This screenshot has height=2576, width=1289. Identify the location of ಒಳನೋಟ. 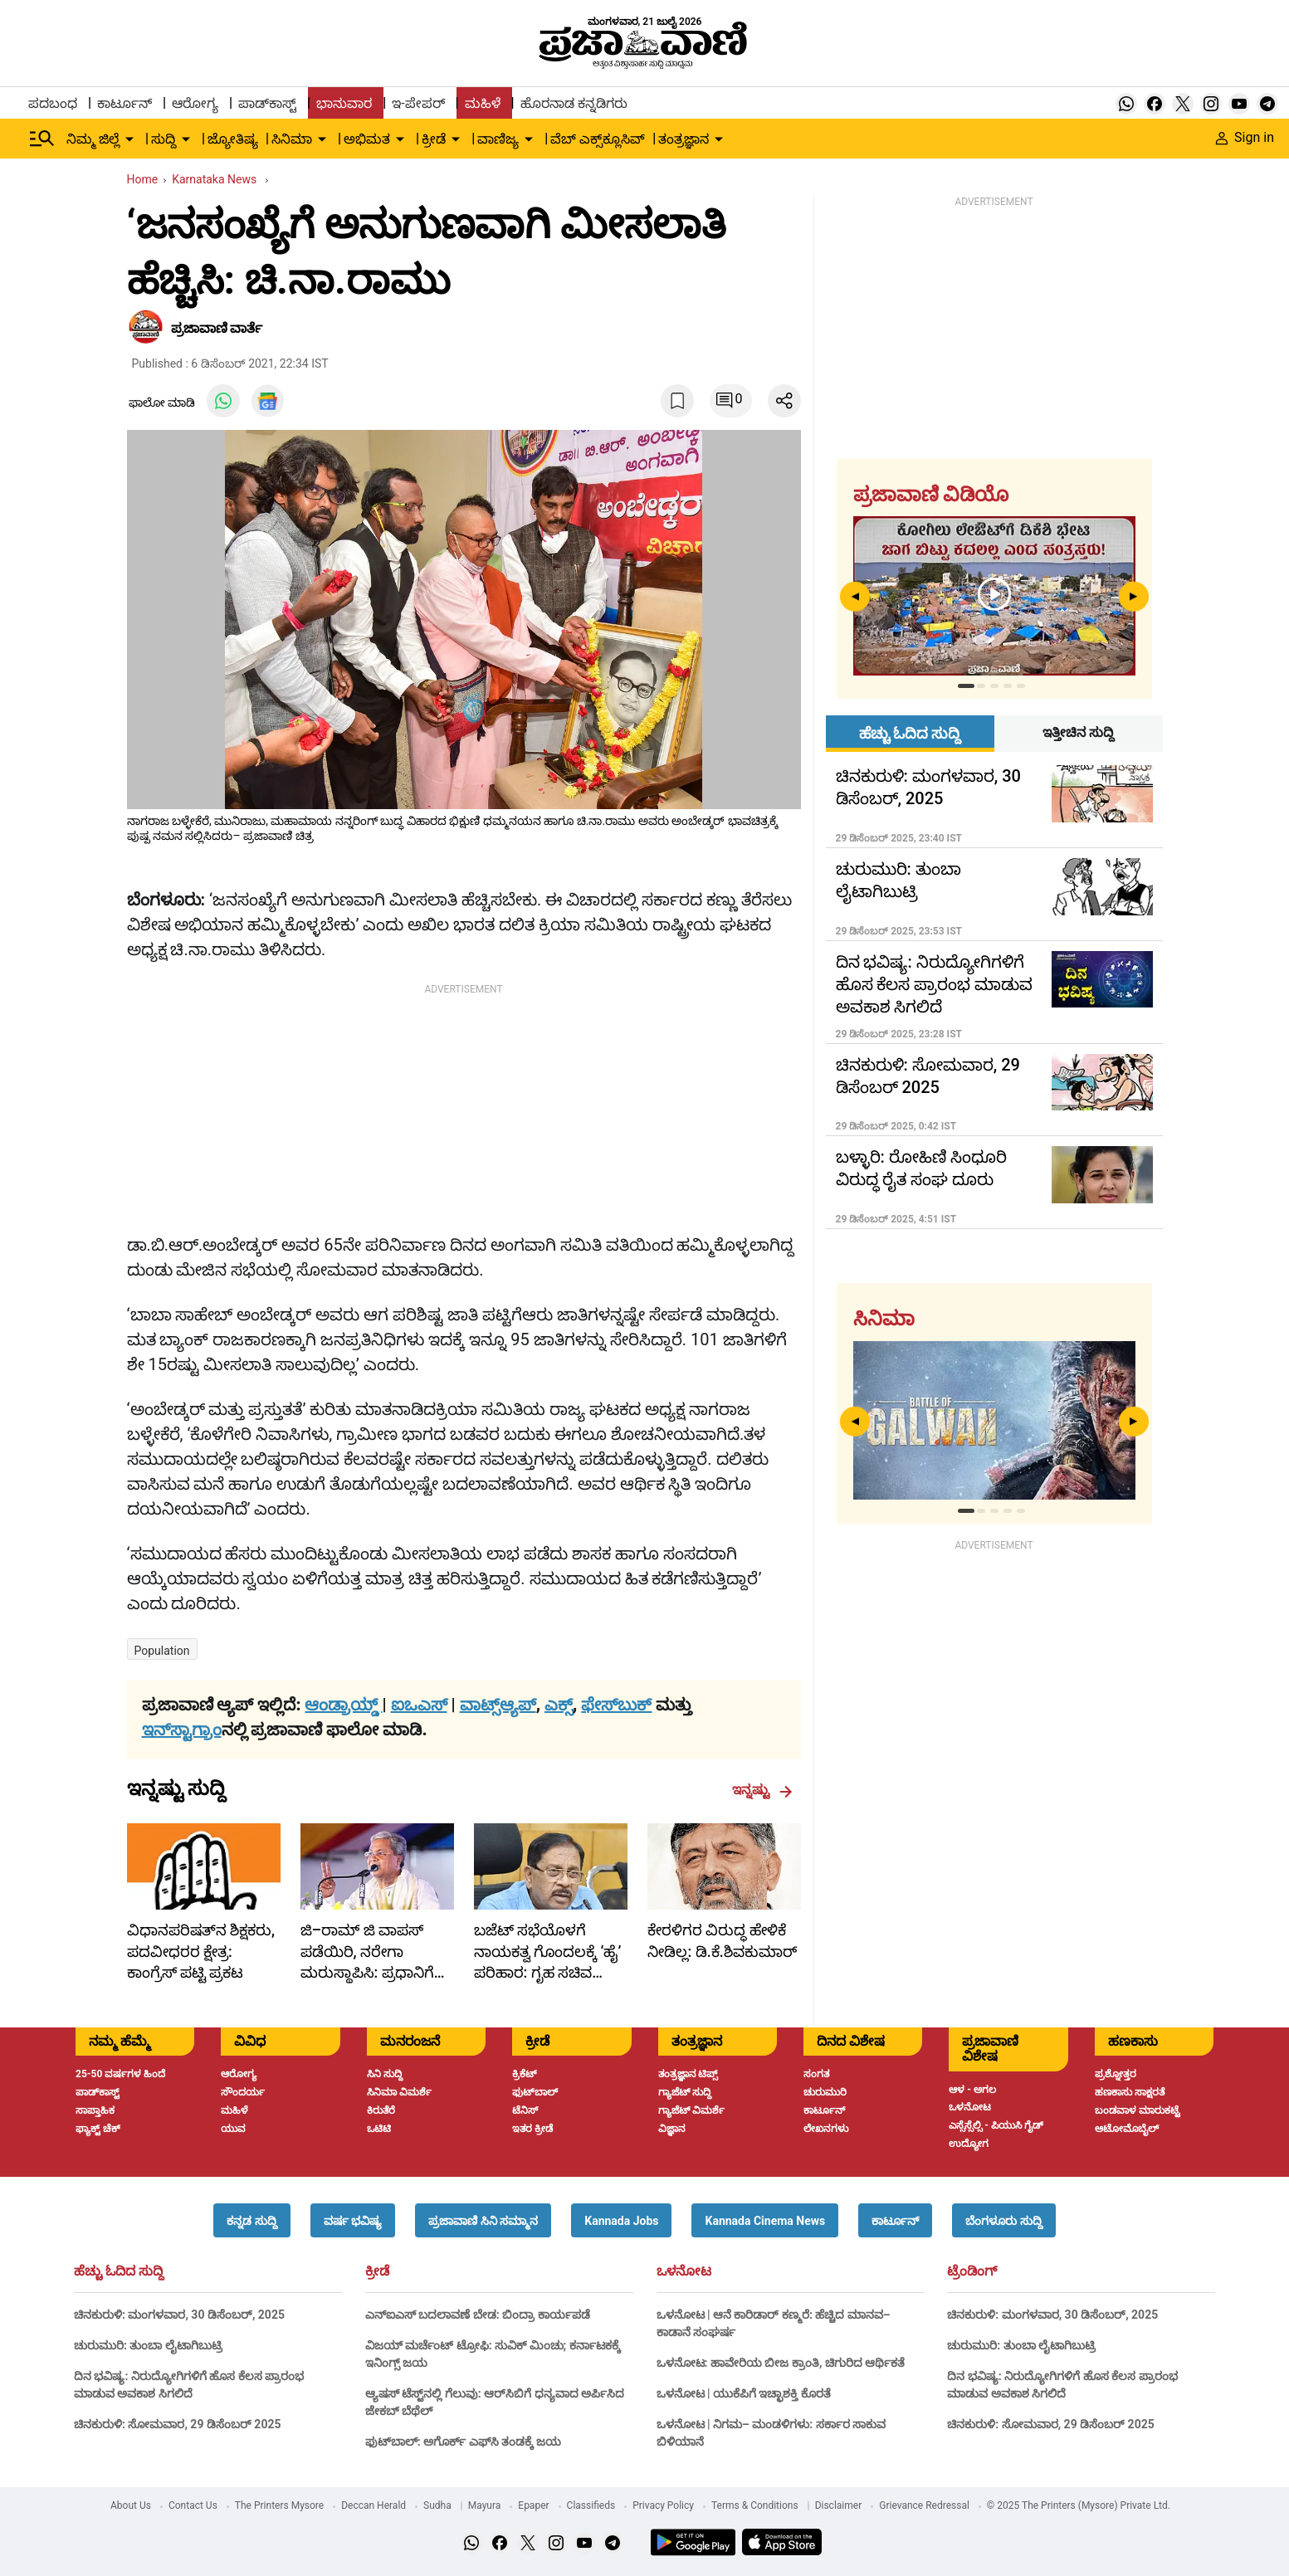
(684, 2271).